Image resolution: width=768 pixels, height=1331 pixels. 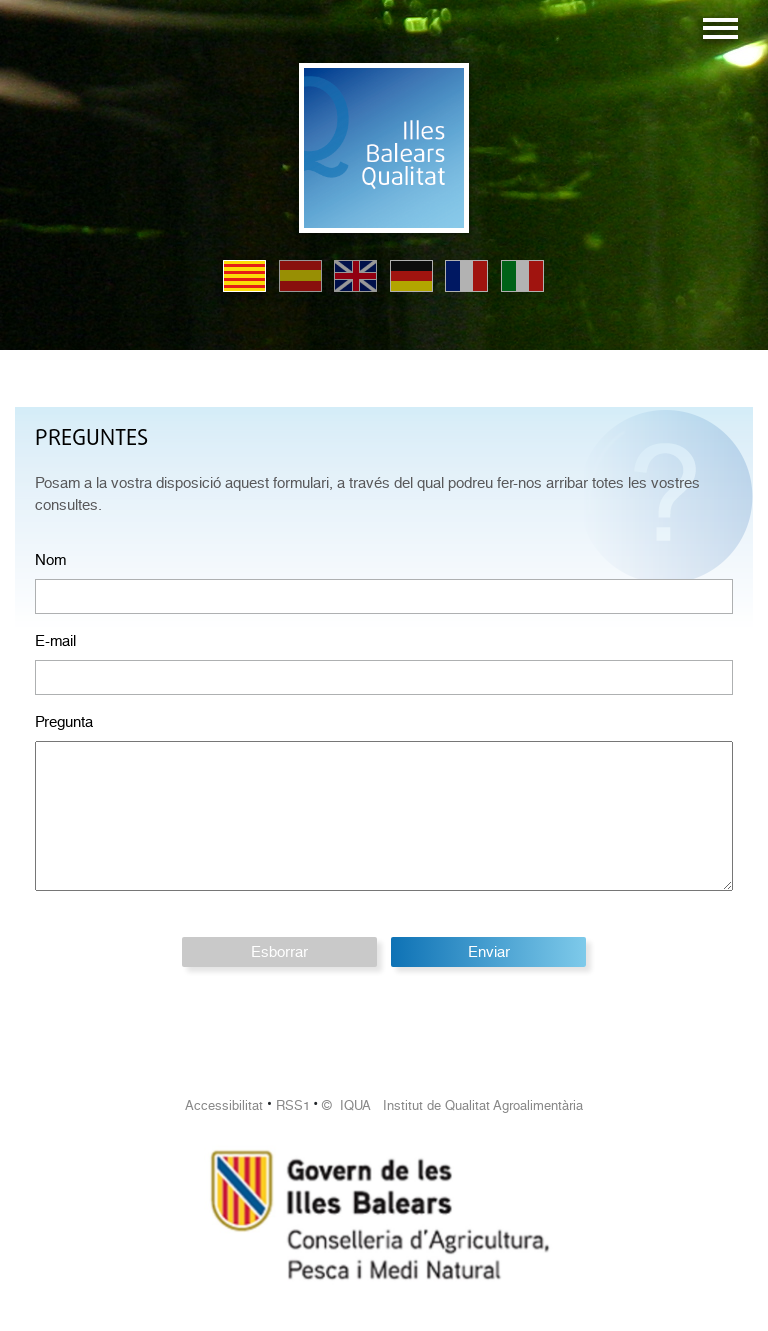 What do you see at coordinates (452, 1105) in the screenshot?
I see `© IQUA Institut de Qualitat Agroalimentària` at bounding box center [452, 1105].